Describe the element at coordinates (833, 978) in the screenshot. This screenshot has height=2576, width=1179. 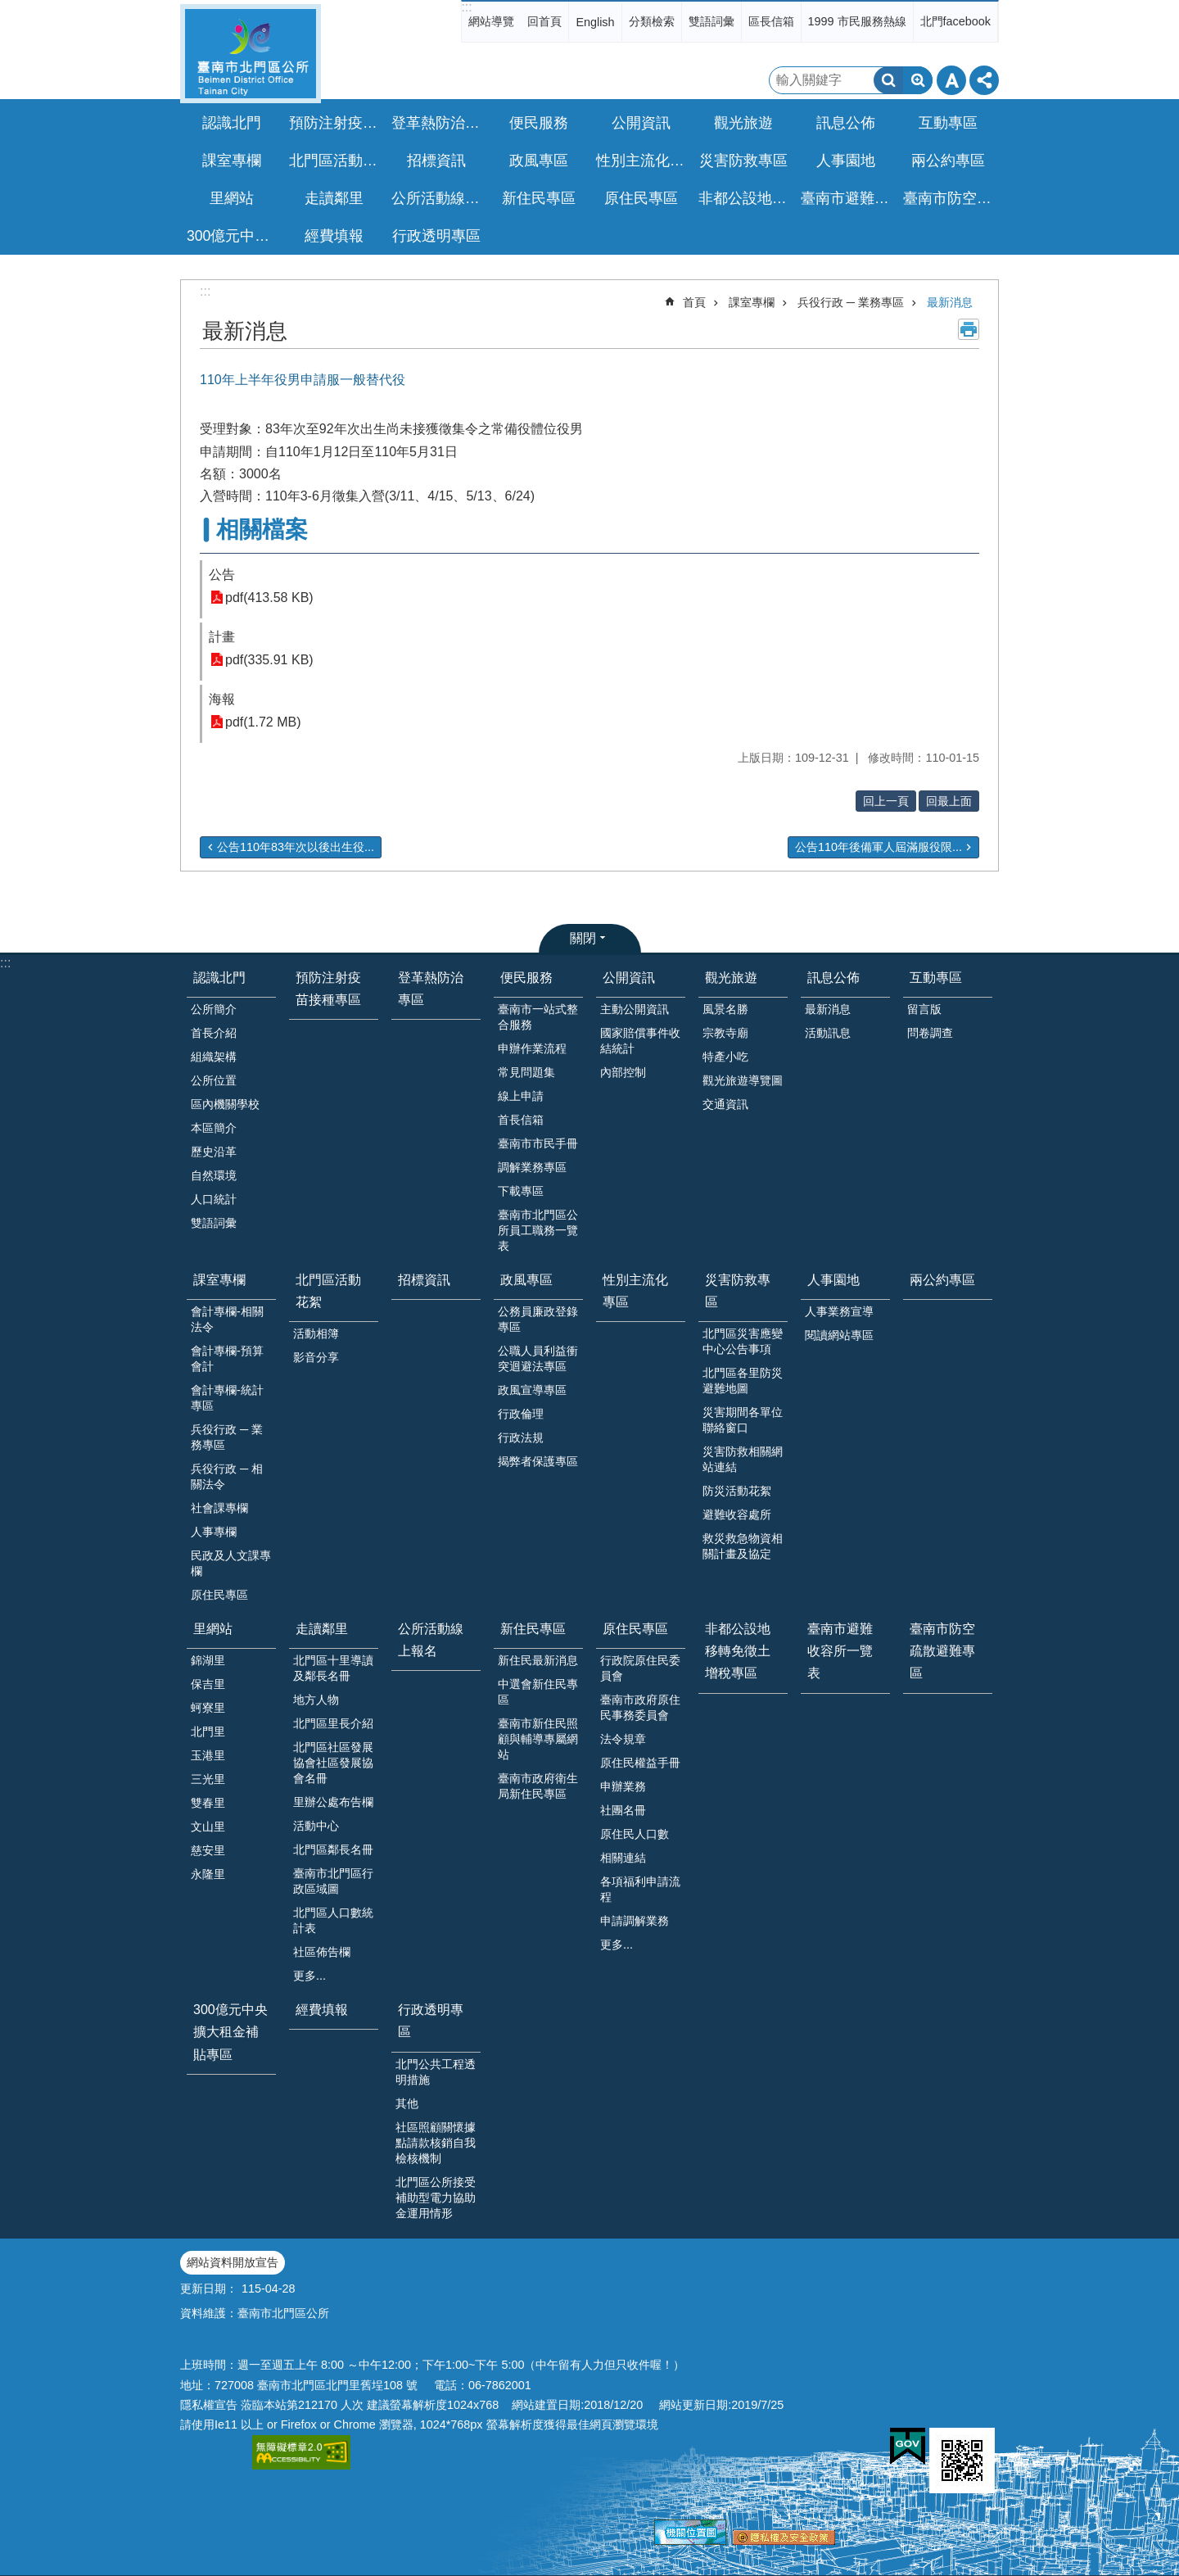
I see `訊息公佈` at that location.